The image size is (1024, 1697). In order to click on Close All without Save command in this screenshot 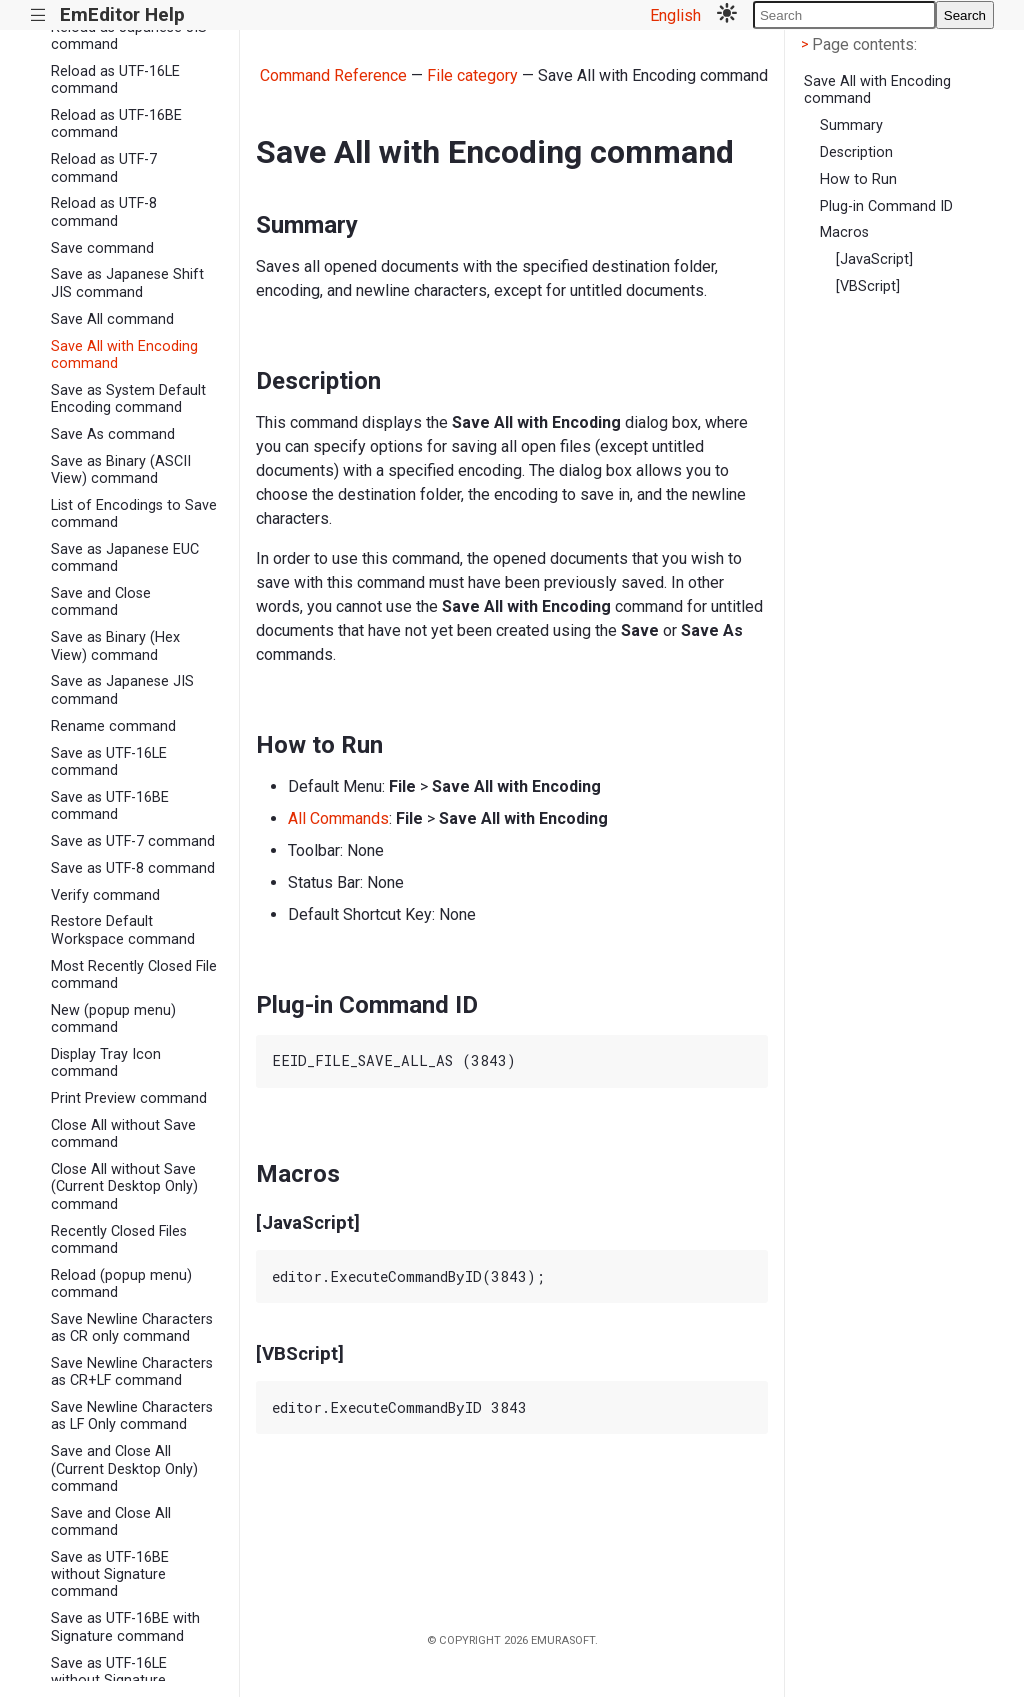, I will do `click(123, 1134)`.